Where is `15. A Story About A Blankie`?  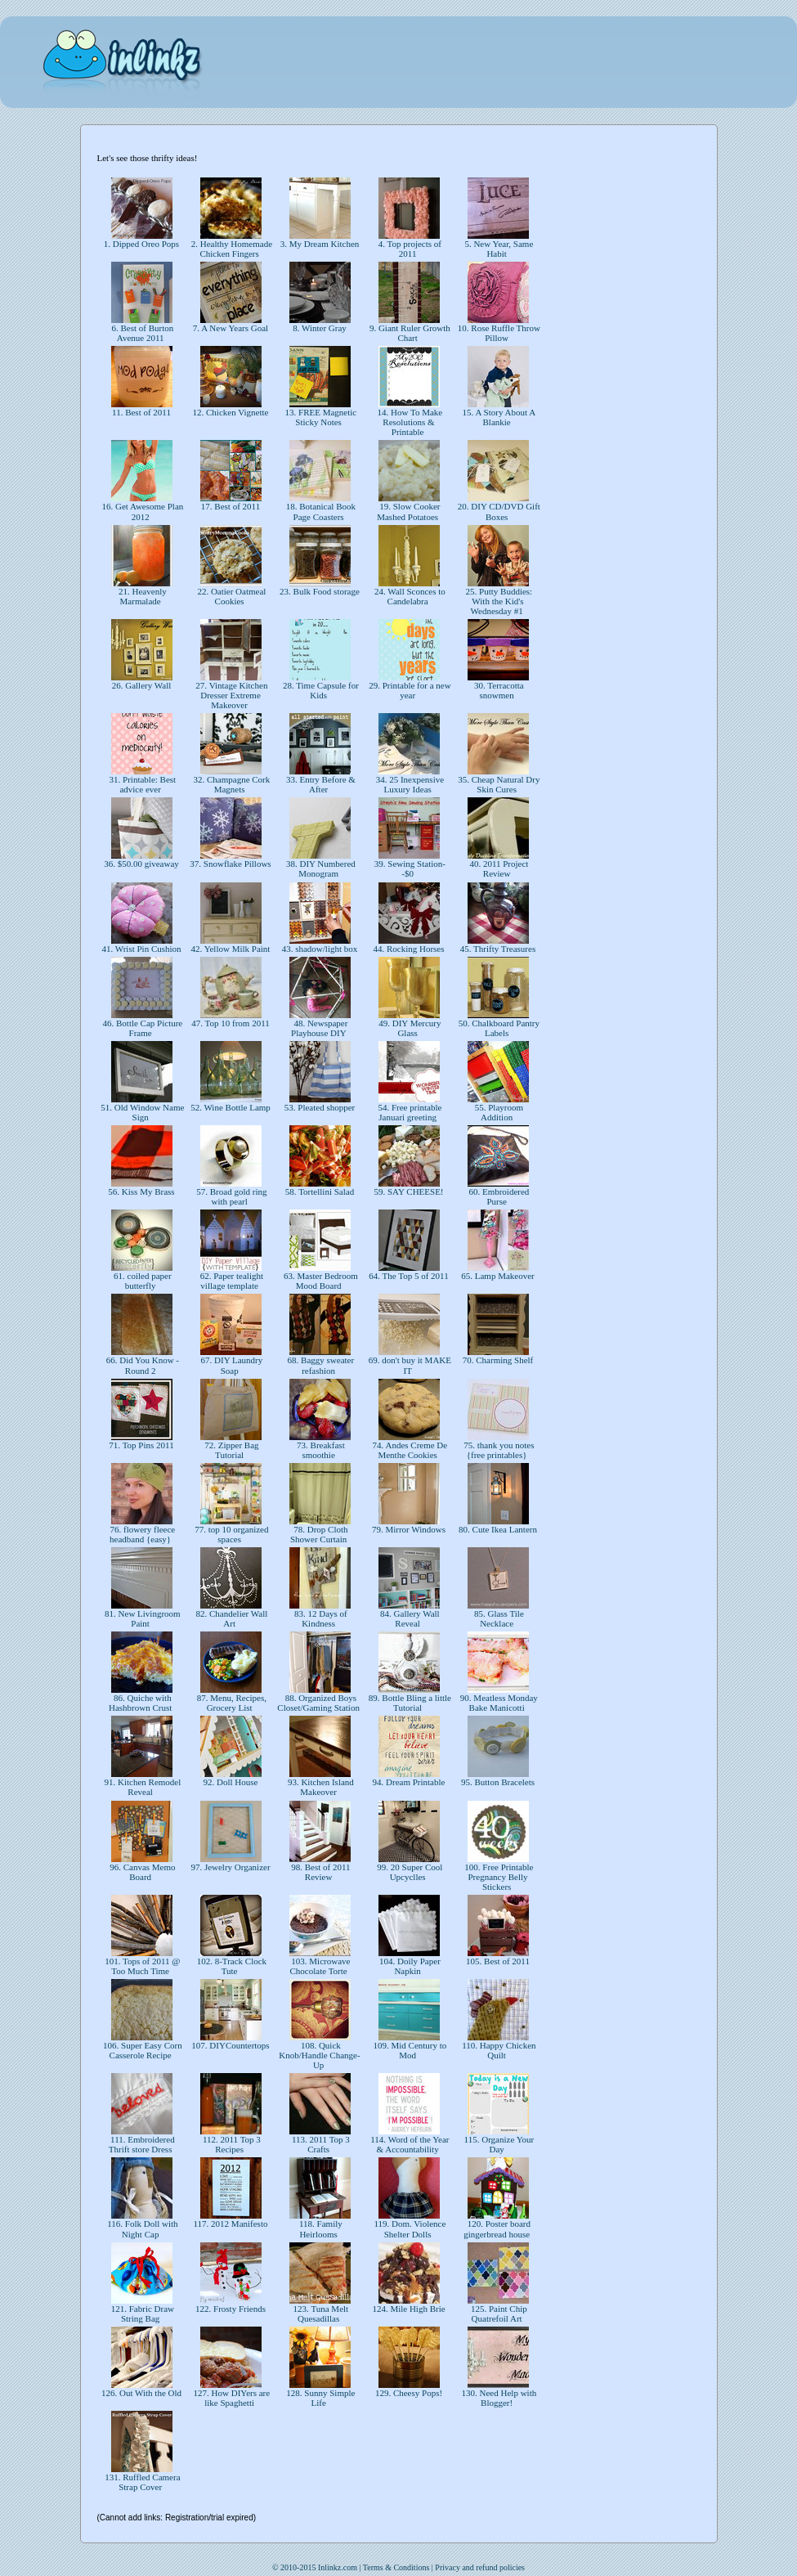 15. A Story About A Blankie is located at coordinates (497, 417).